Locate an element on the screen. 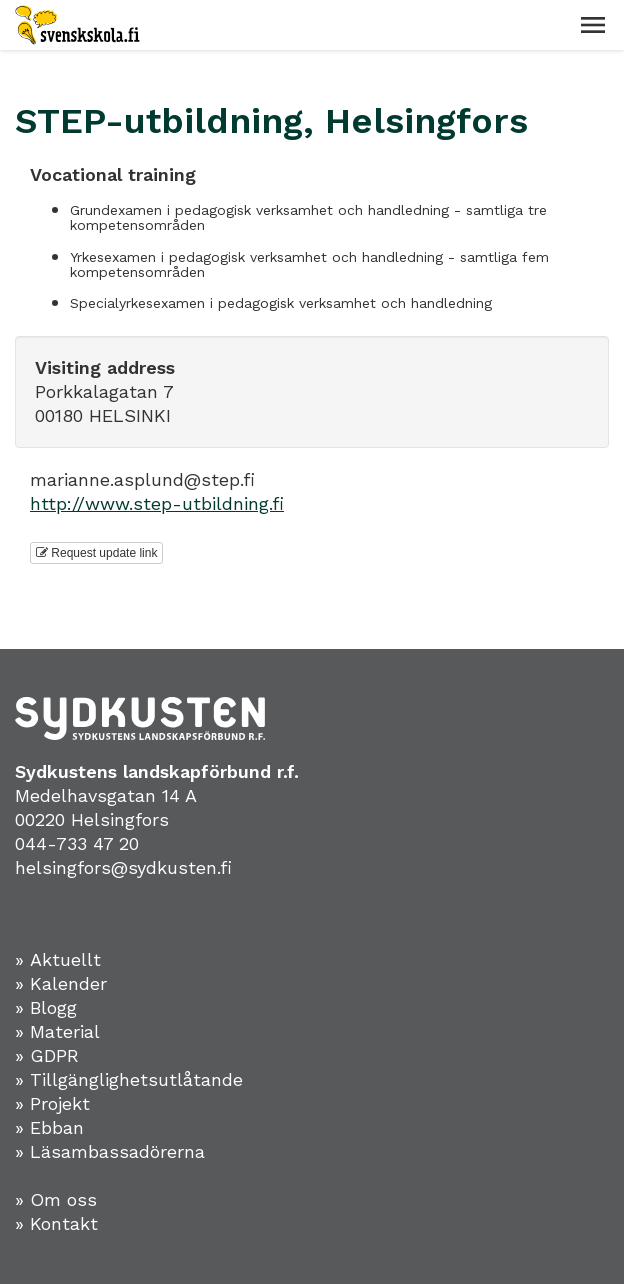 Image resolution: width=624 pixels, height=1284 pixels. Request update link is located at coordinates (96, 553).